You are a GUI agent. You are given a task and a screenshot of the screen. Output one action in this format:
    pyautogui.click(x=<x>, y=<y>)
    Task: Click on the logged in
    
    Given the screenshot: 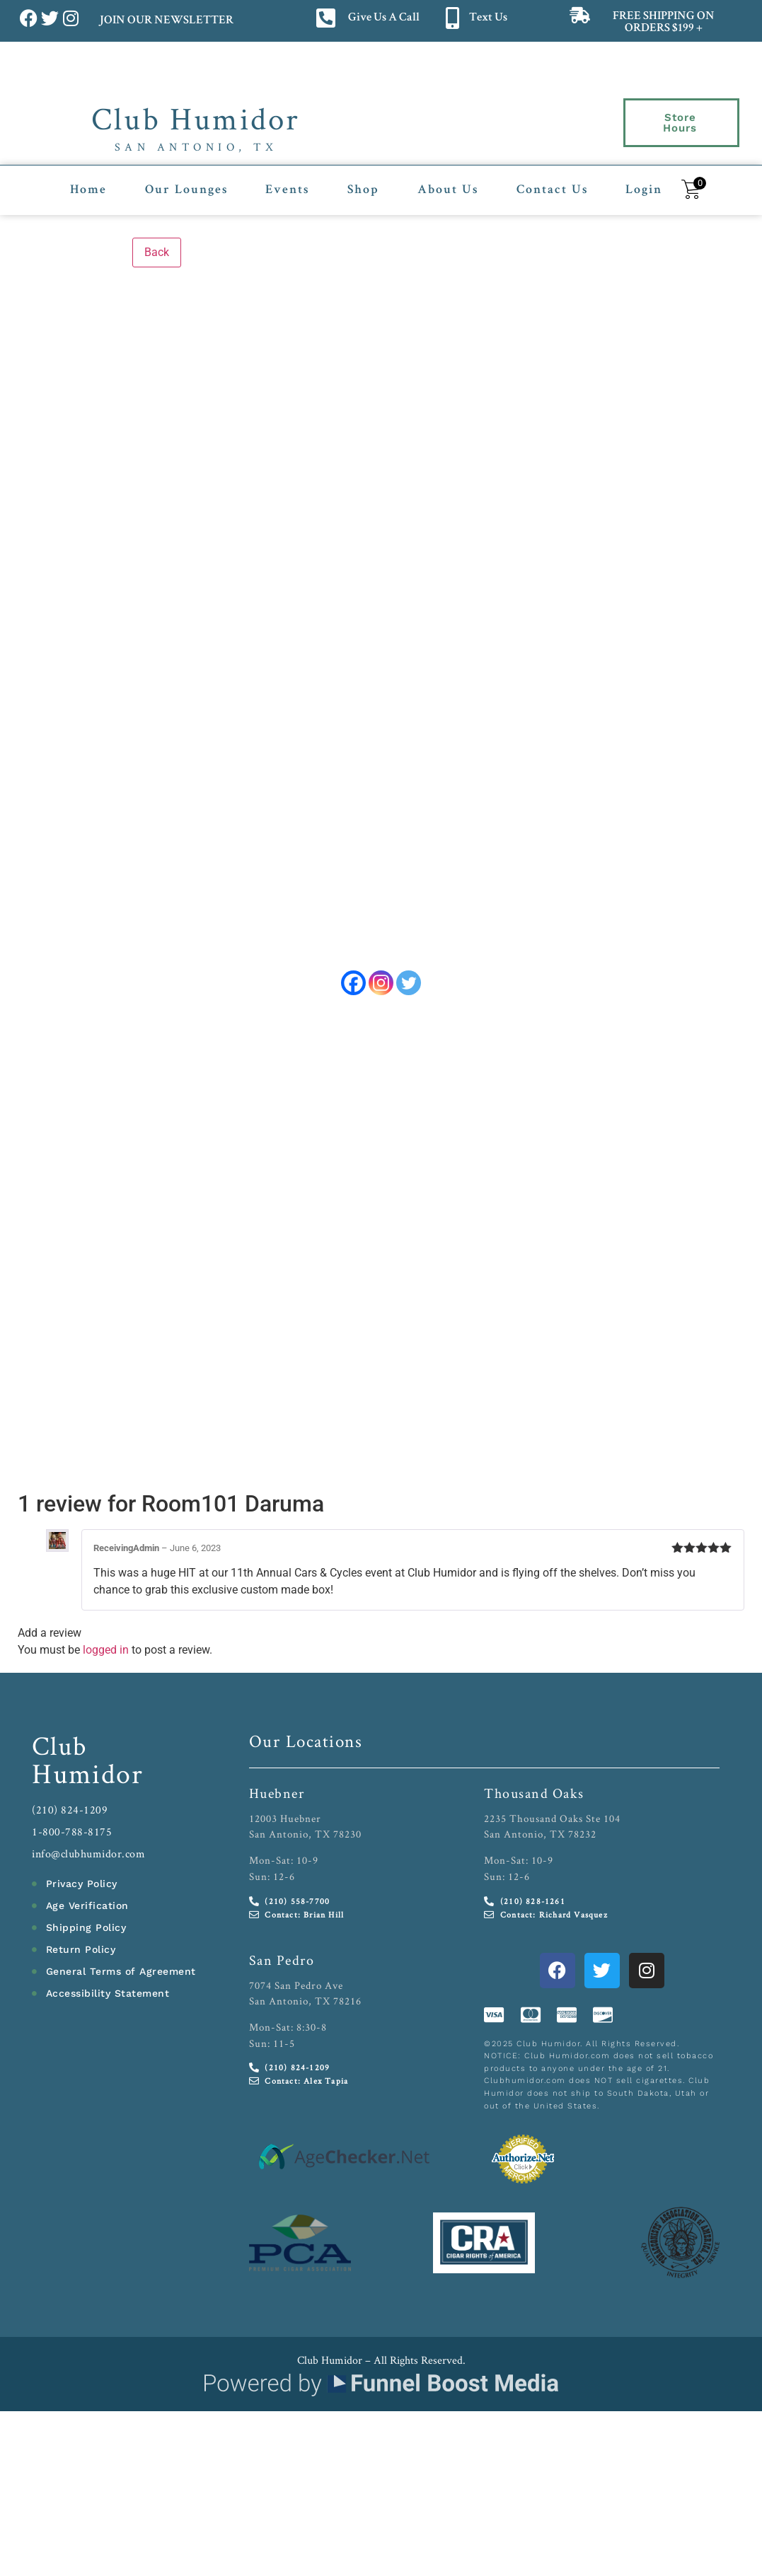 What is the action you would take?
    pyautogui.click(x=106, y=1657)
    